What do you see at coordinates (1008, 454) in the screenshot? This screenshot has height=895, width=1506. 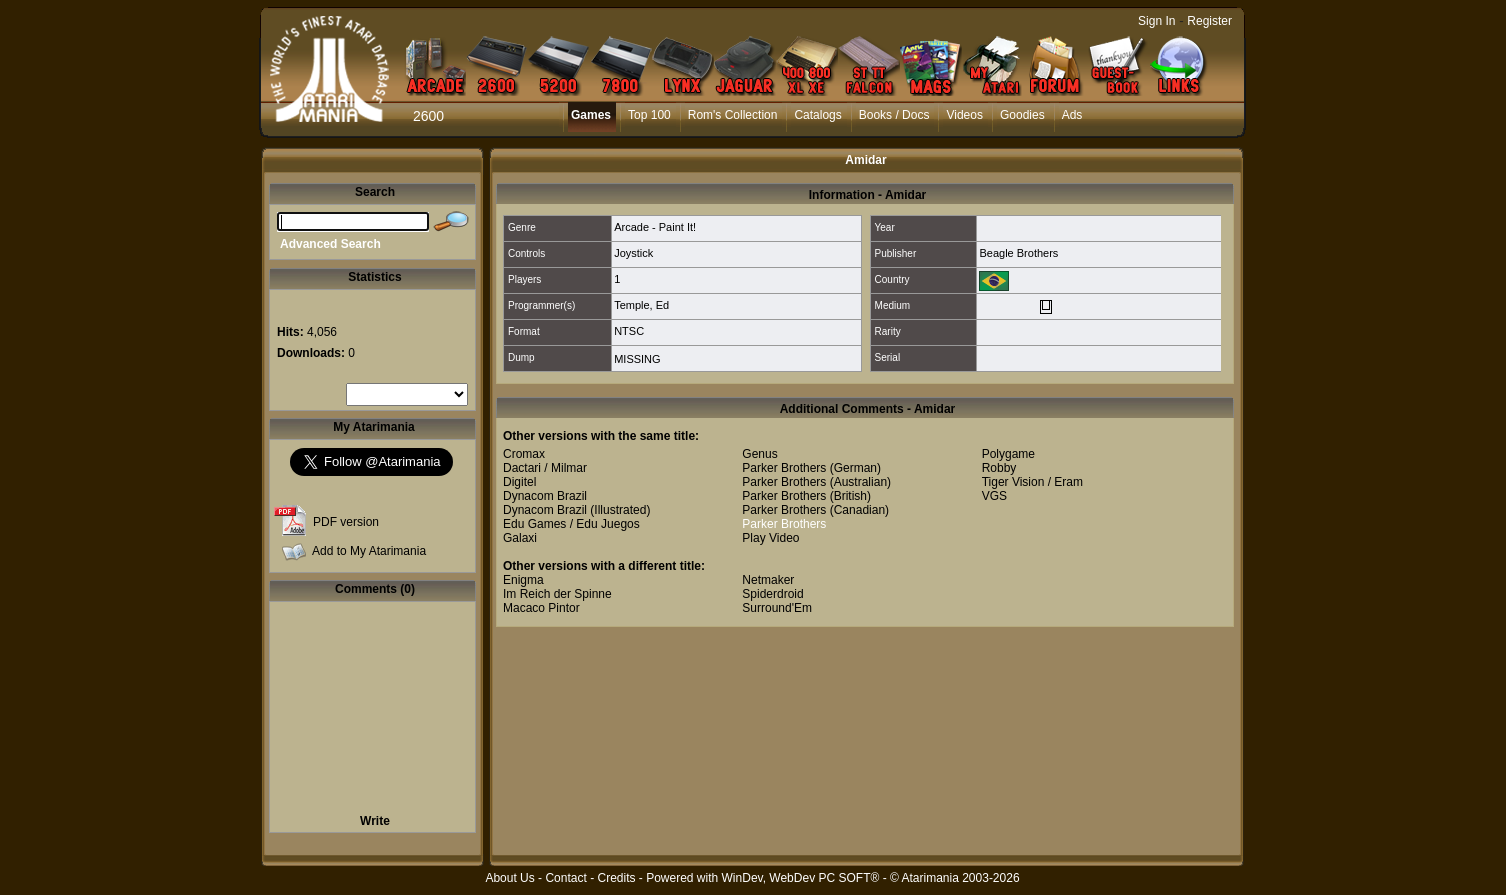 I see `Polygame` at bounding box center [1008, 454].